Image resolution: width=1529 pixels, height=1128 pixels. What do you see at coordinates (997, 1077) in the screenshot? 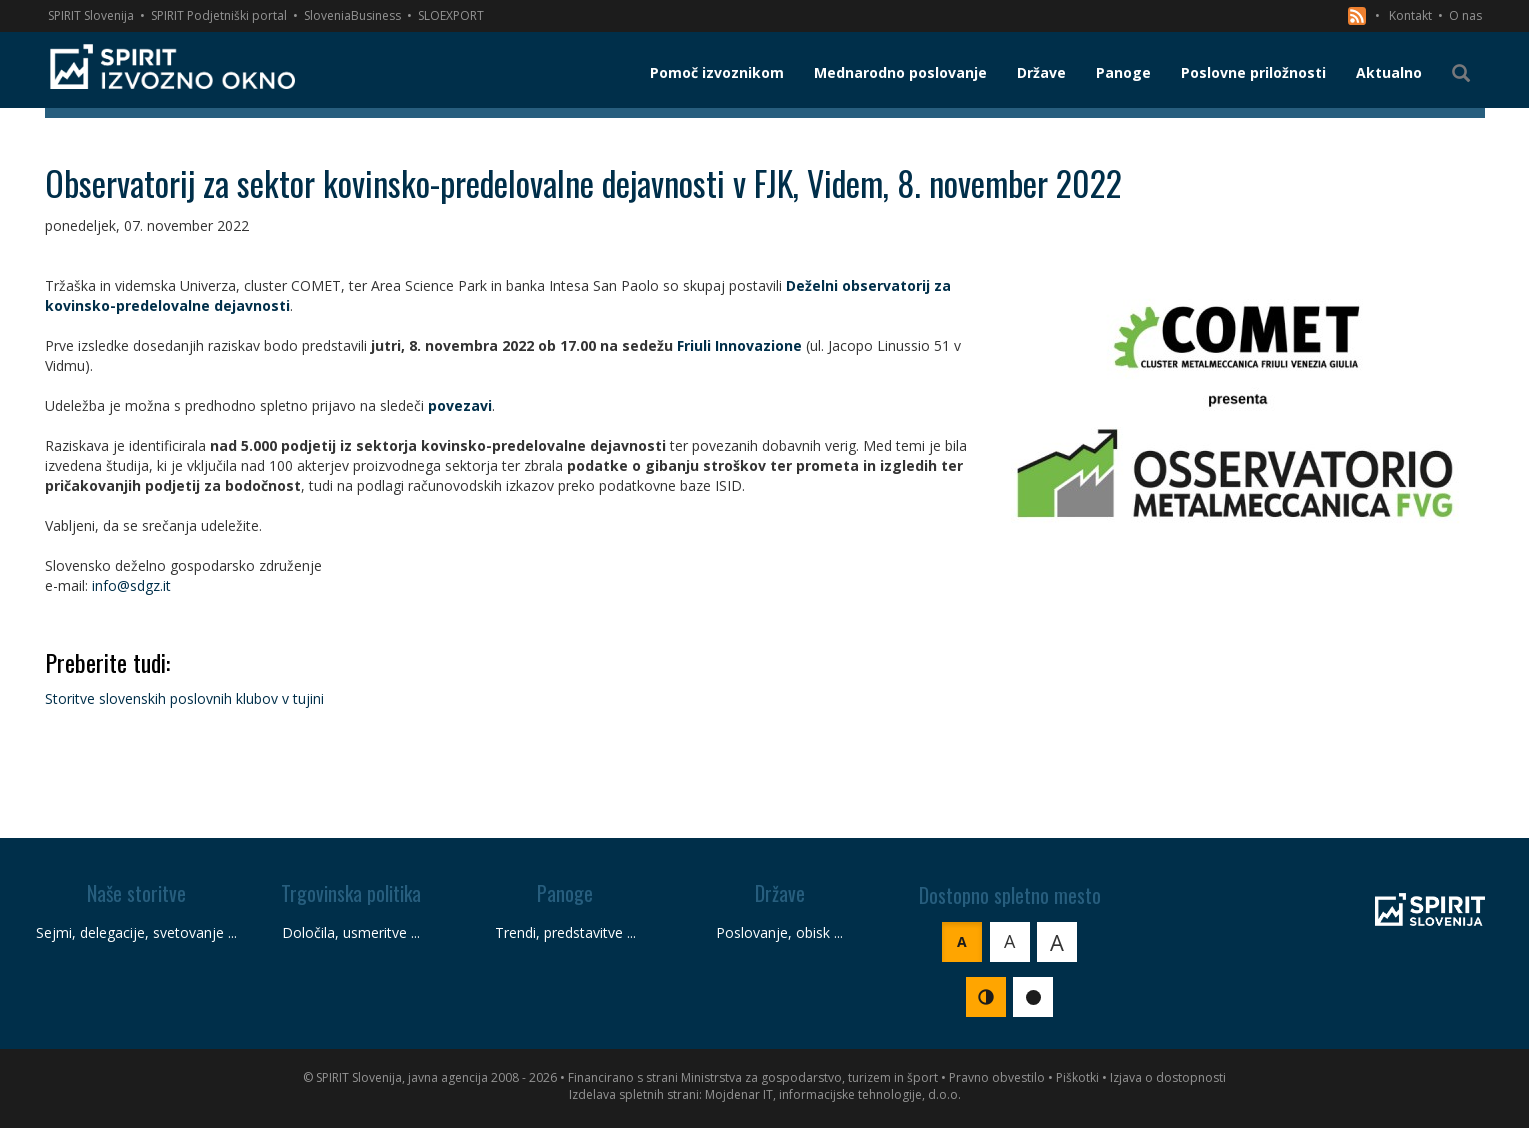
I see `Pravno obvestilo` at bounding box center [997, 1077].